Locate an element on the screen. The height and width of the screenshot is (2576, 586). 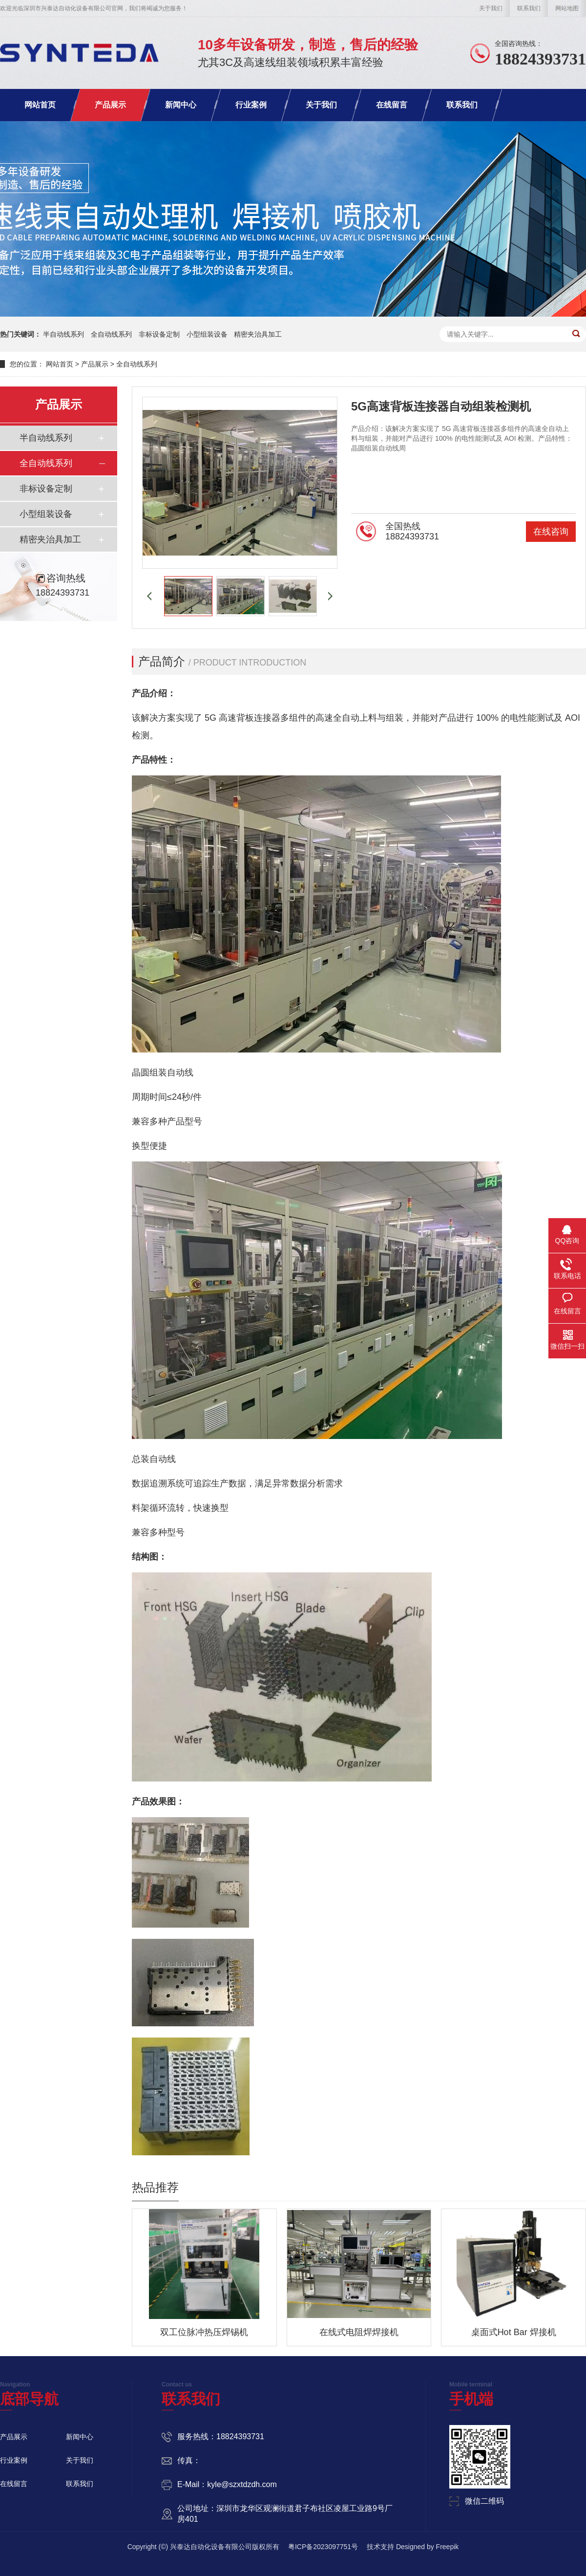
半自动线系列 is located at coordinates (63, 334).